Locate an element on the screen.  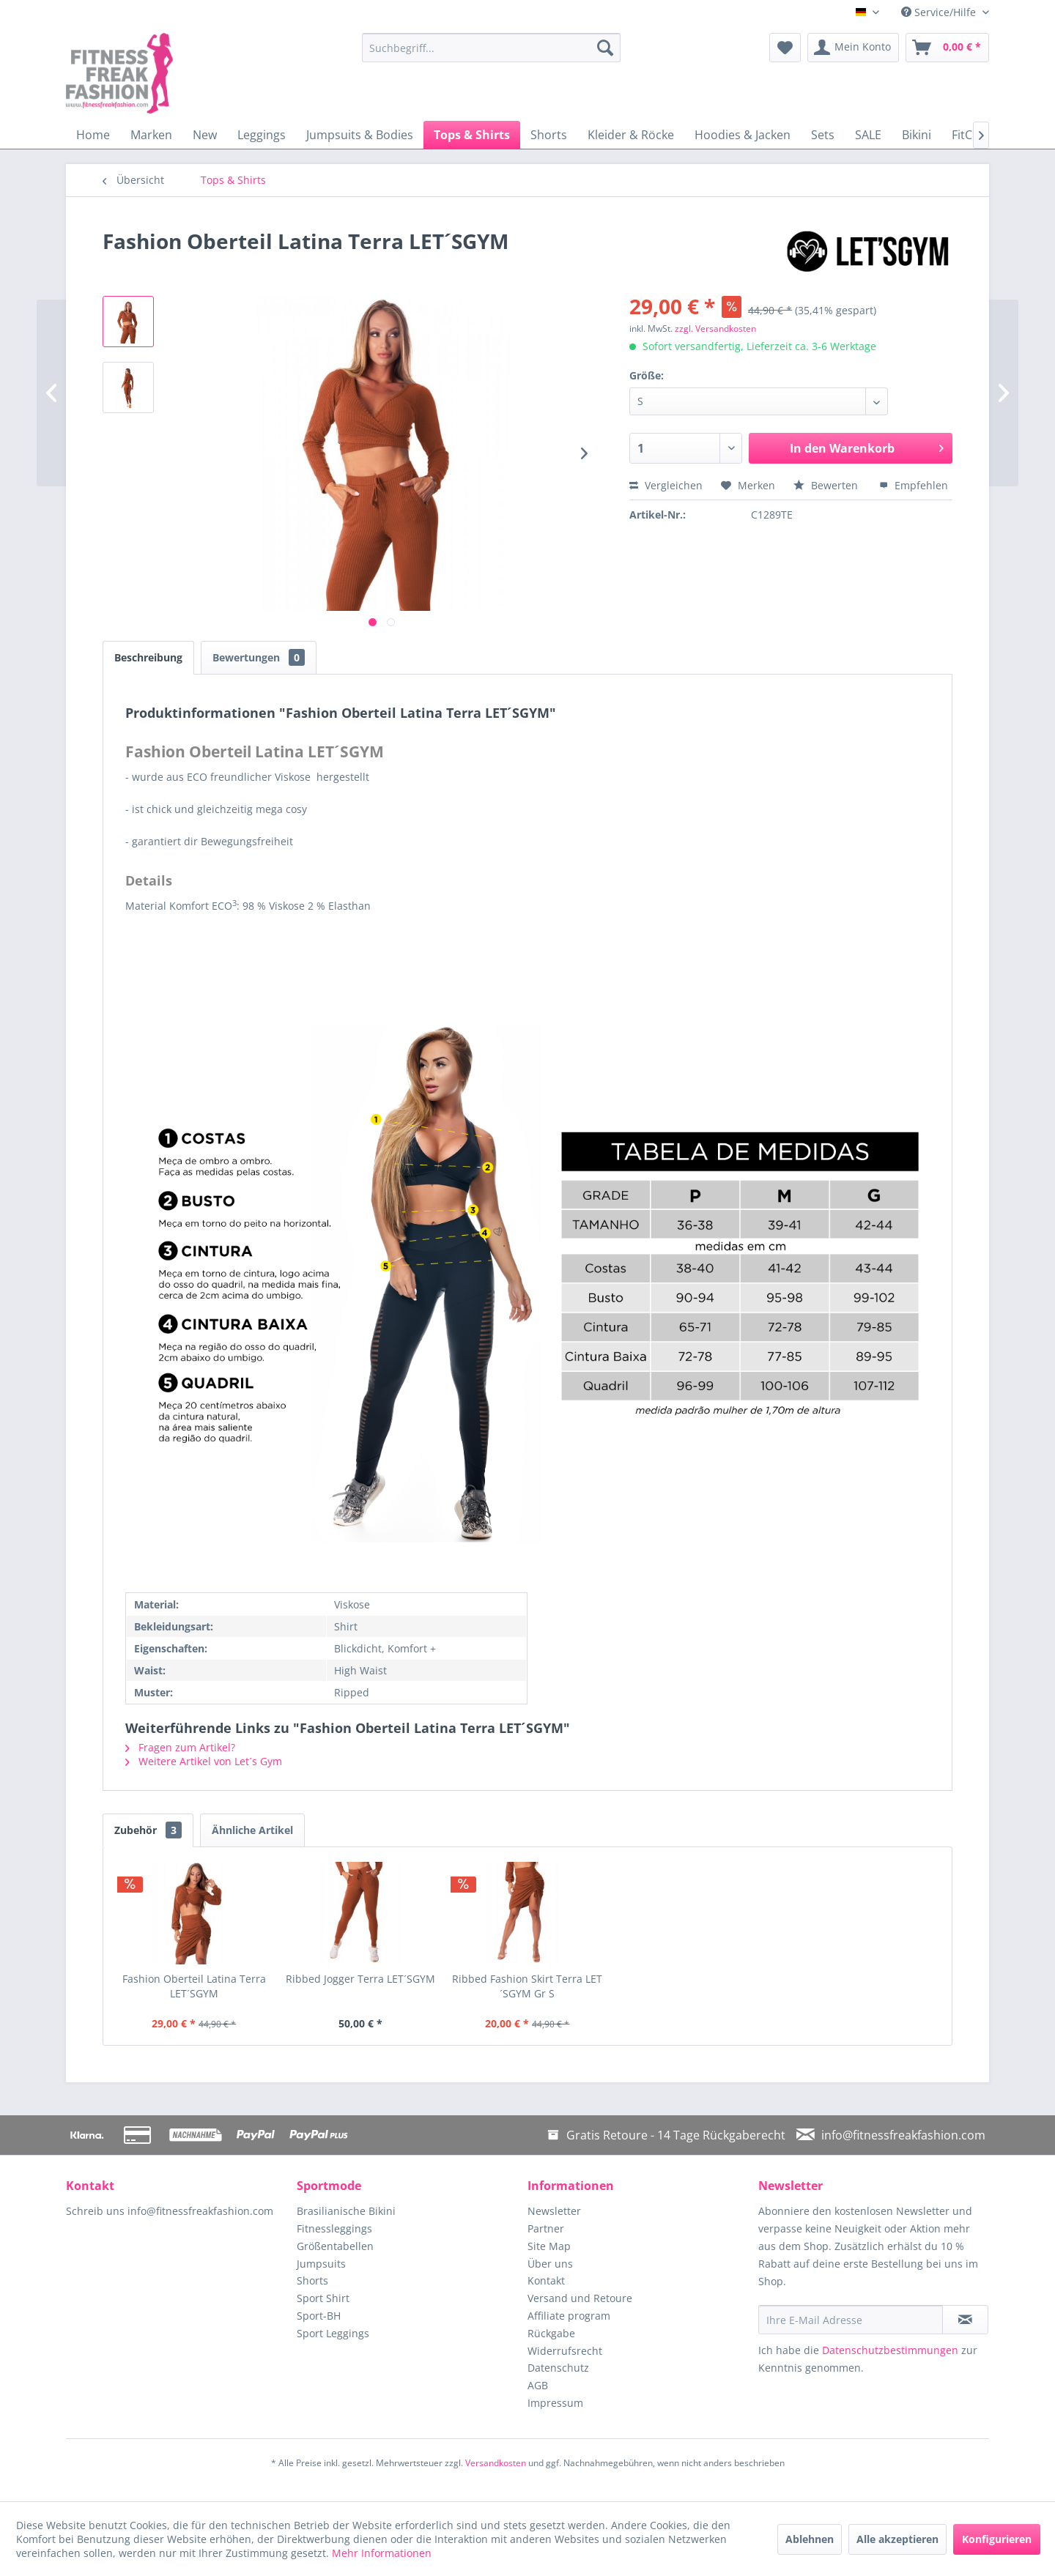
Partner is located at coordinates (546, 2228).